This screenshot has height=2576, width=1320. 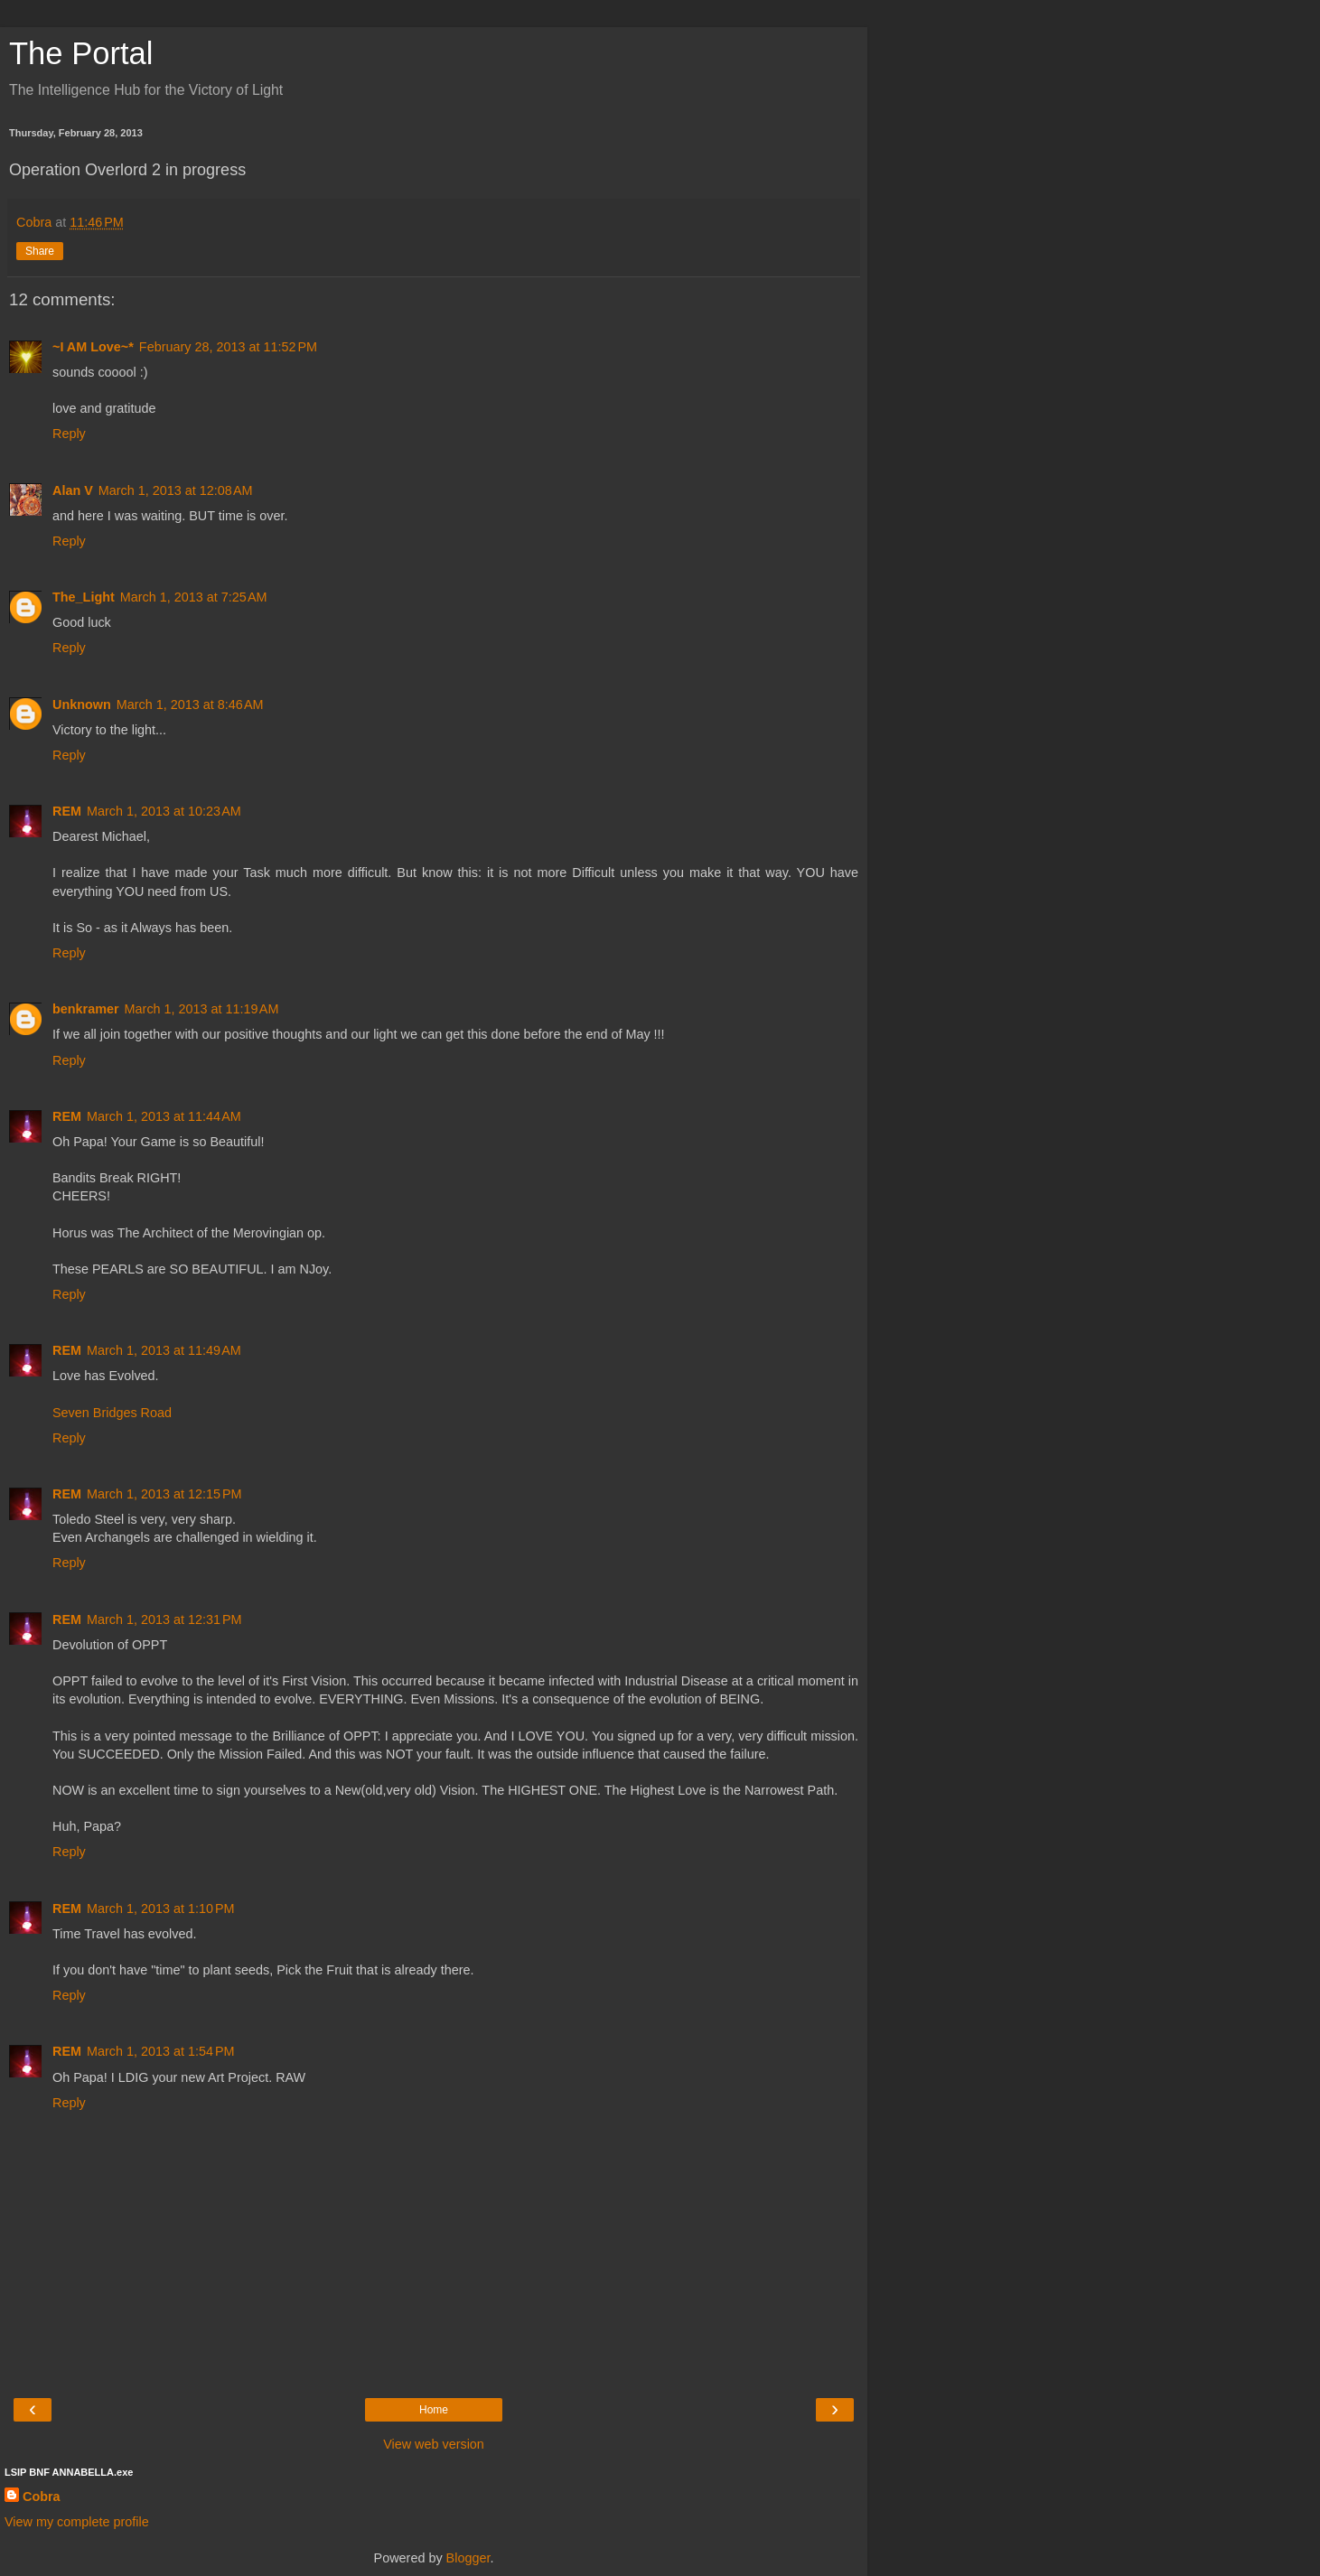 What do you see at coordinates (81, 53) in the screenshot?
I see `The Portal` at bounding box center [81, 53].